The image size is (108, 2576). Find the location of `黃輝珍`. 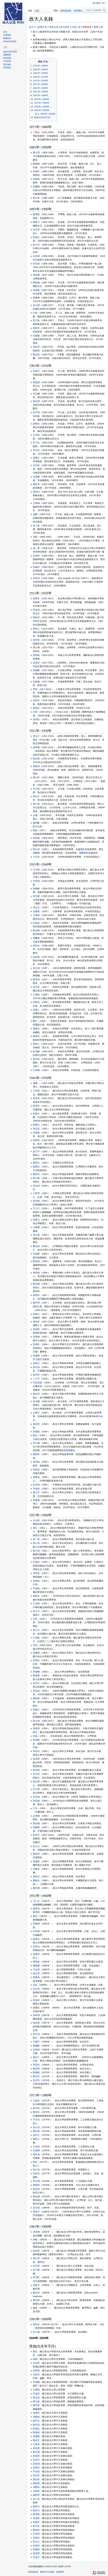

黃輝珍 is located at coordinates (36, 1660).